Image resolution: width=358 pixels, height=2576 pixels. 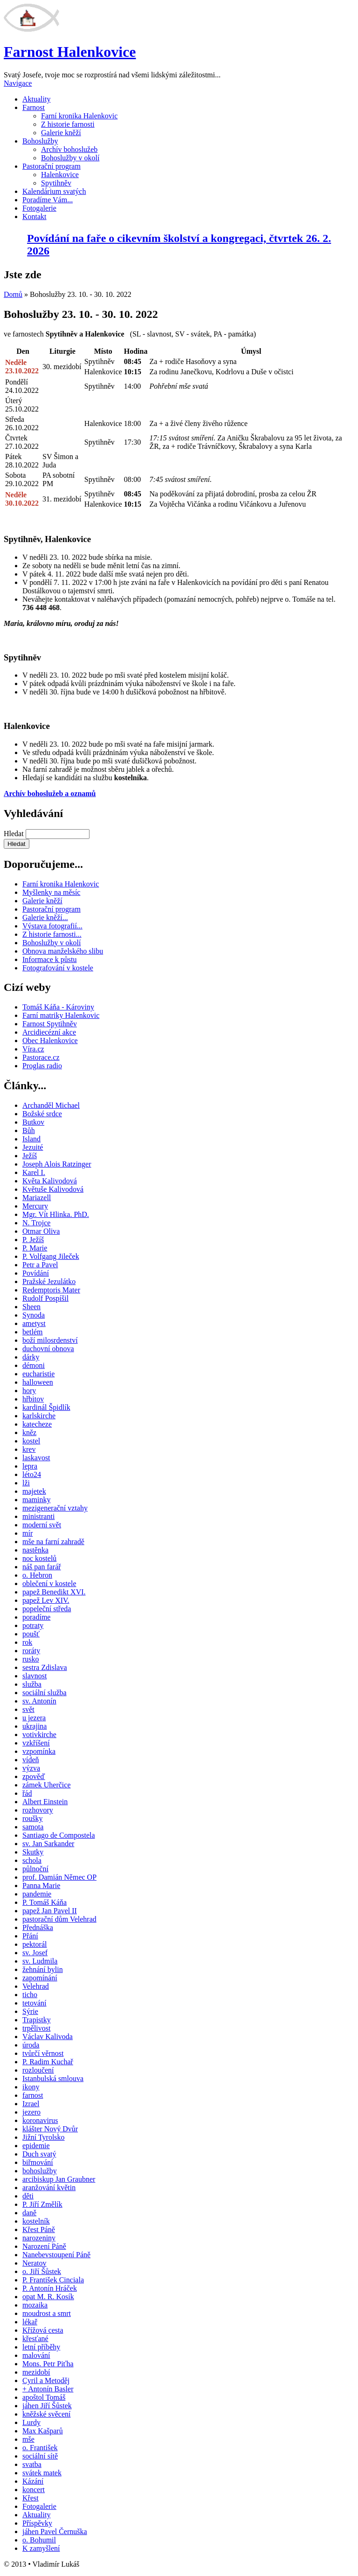 What do you see at coordinates (36, 1223) in the screenshot?
I see `N. Trojce` at bounding box center [36, 1223].